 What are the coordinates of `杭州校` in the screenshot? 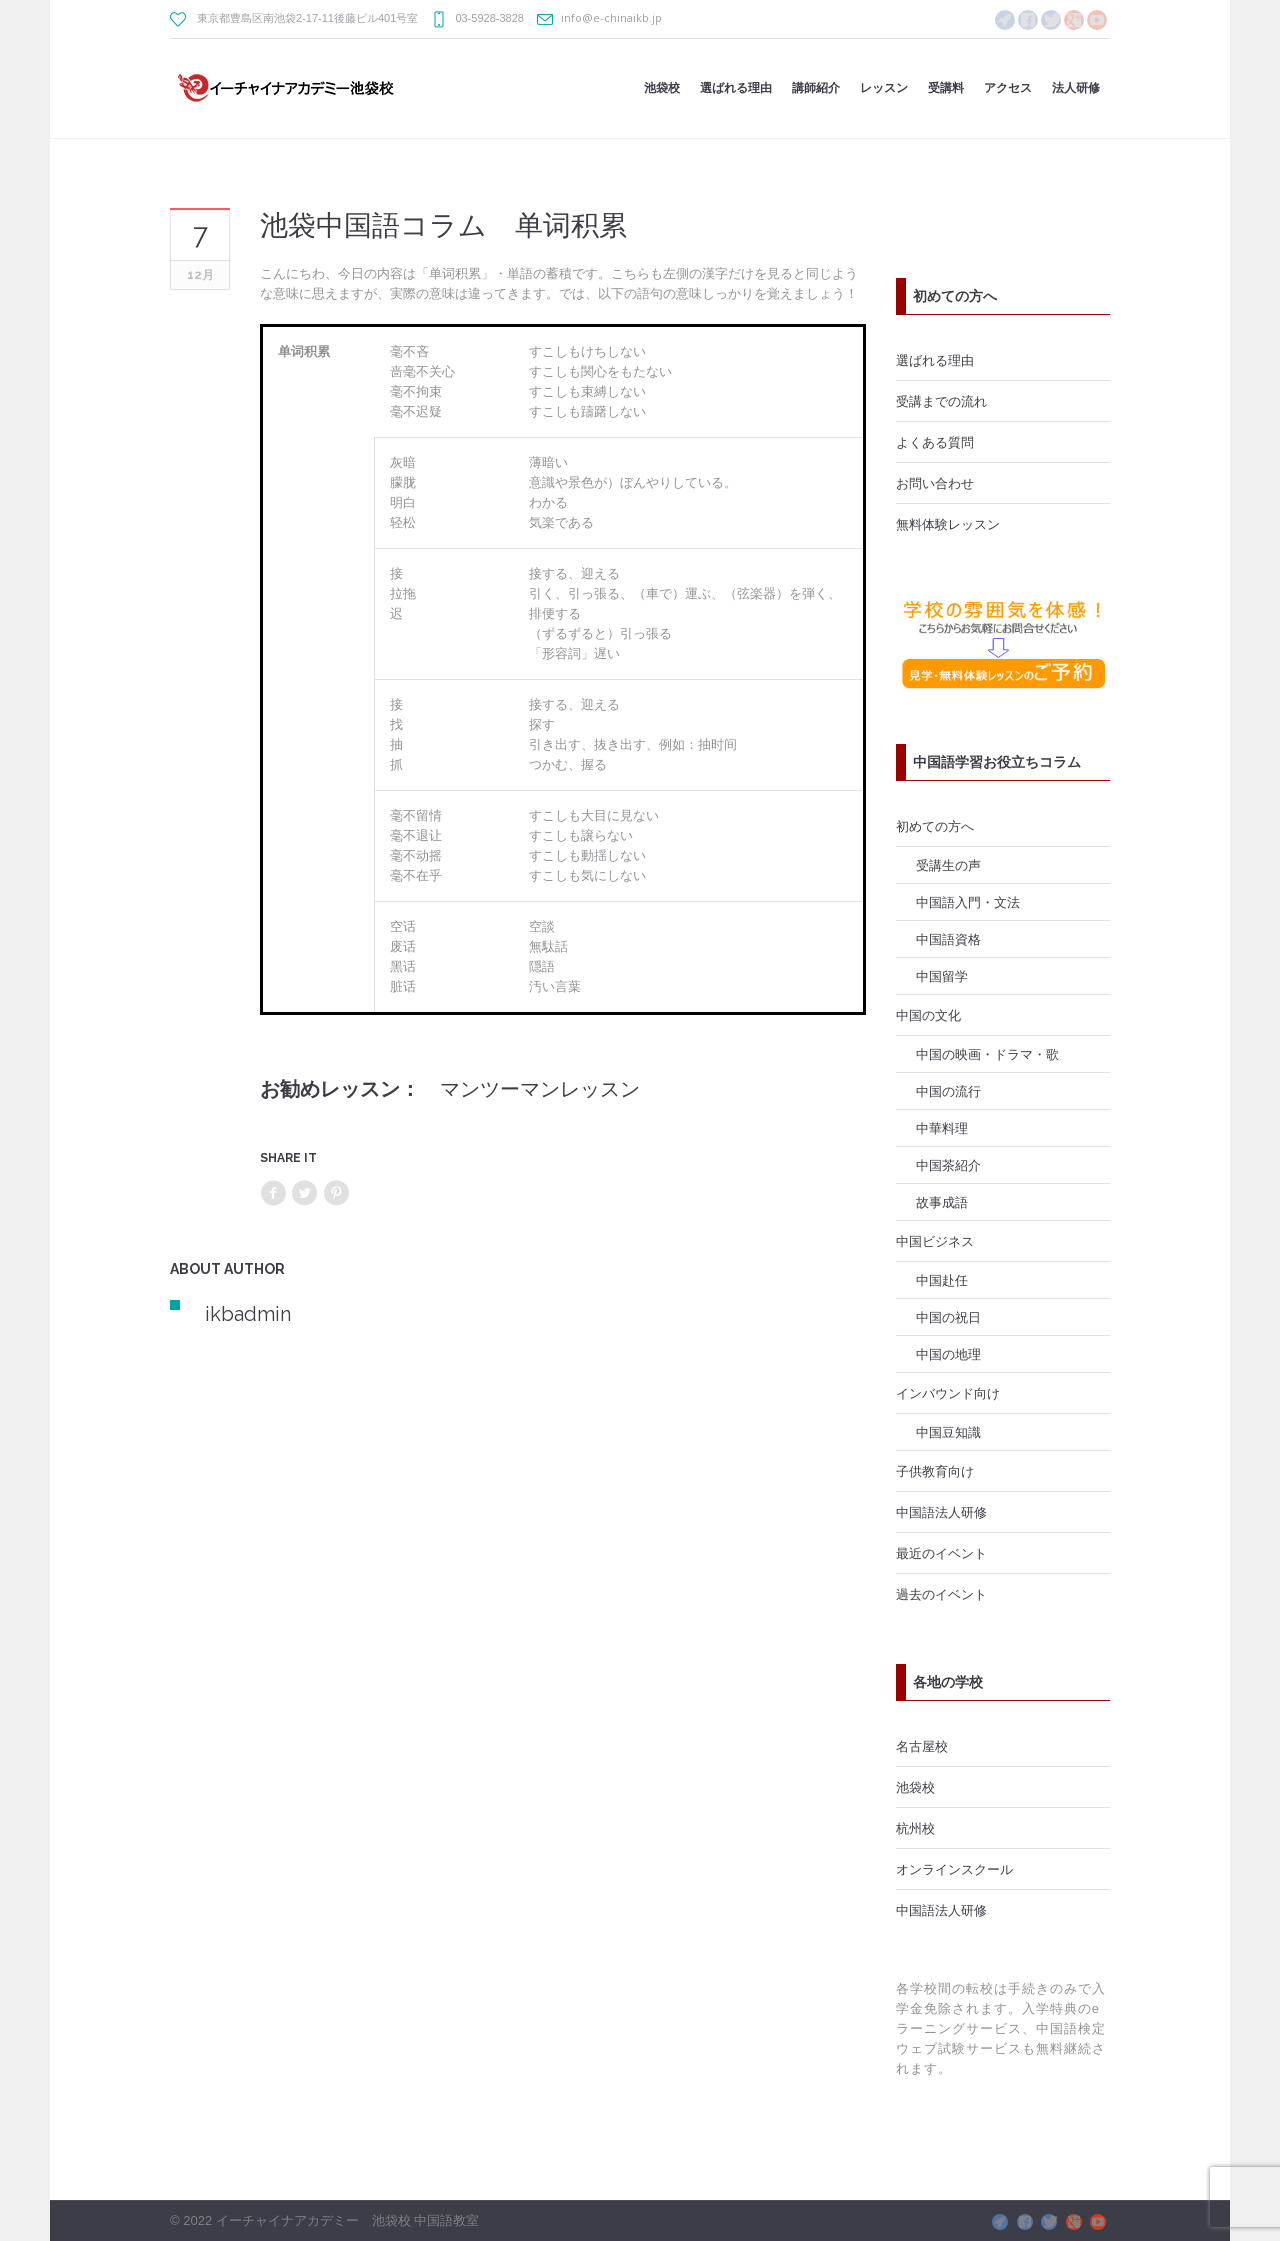 It's located at (915, 1828).